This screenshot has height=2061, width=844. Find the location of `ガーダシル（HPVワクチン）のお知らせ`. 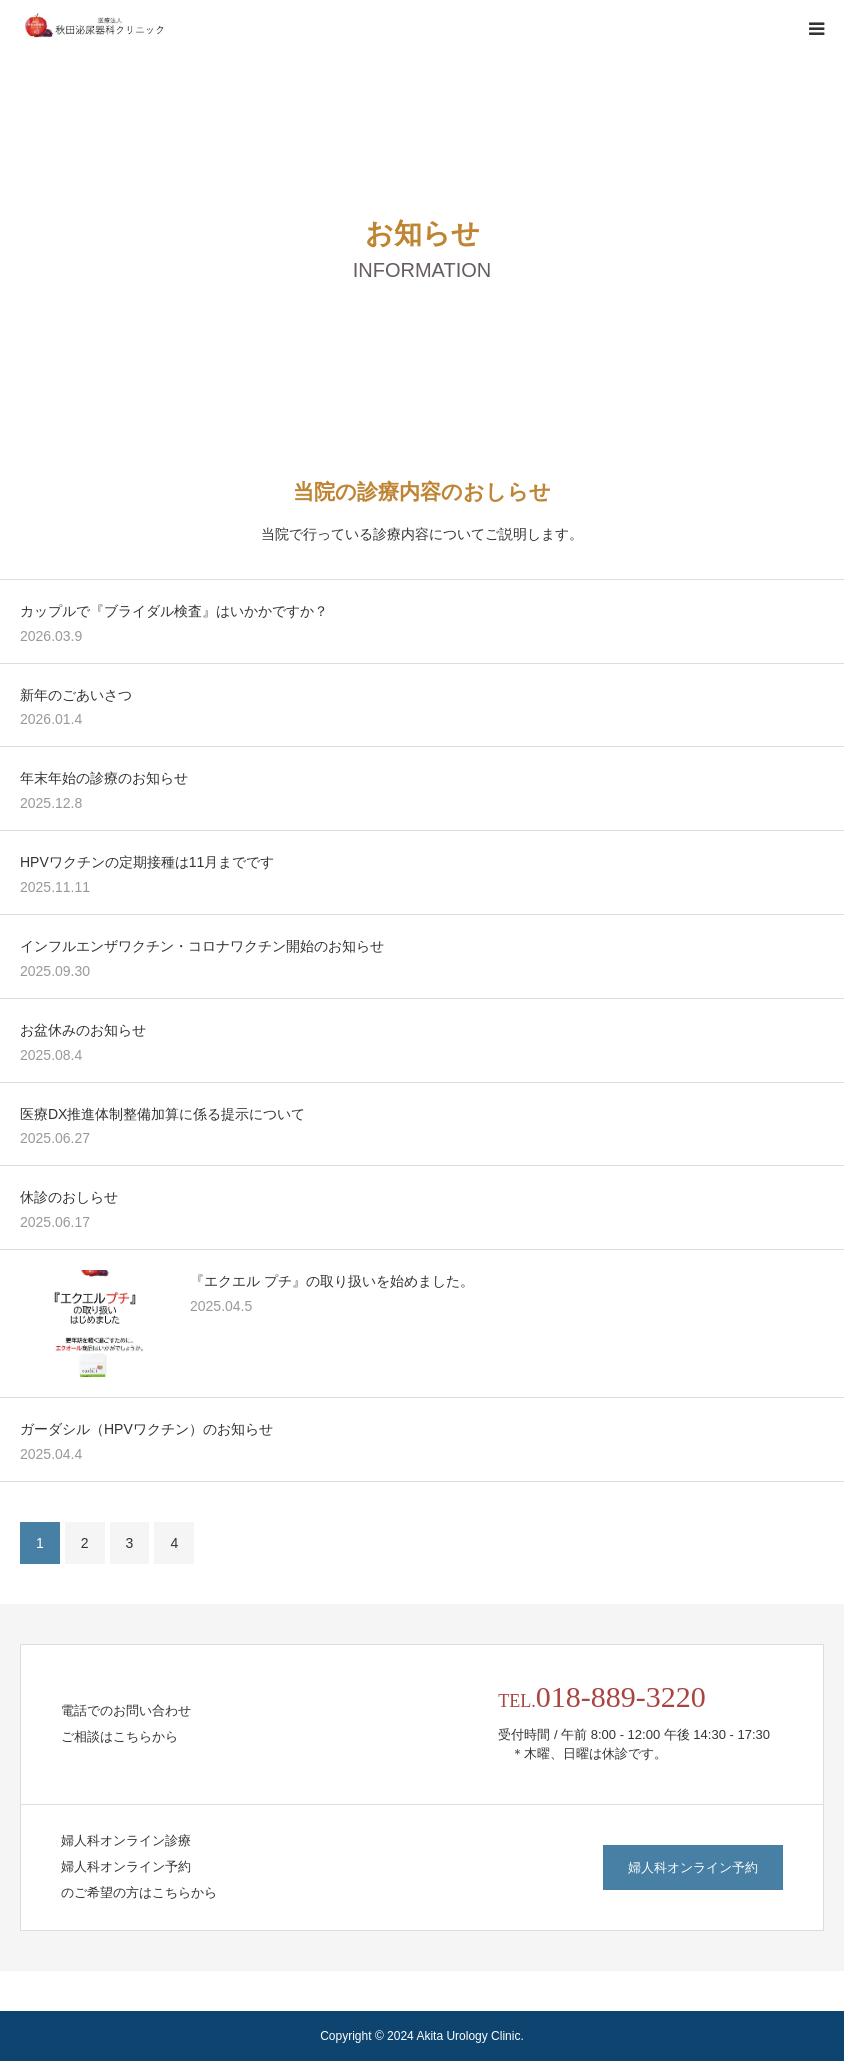

ガーダシル（HPVワクチン）のお知らせ is located at coordinates (146, 1429).